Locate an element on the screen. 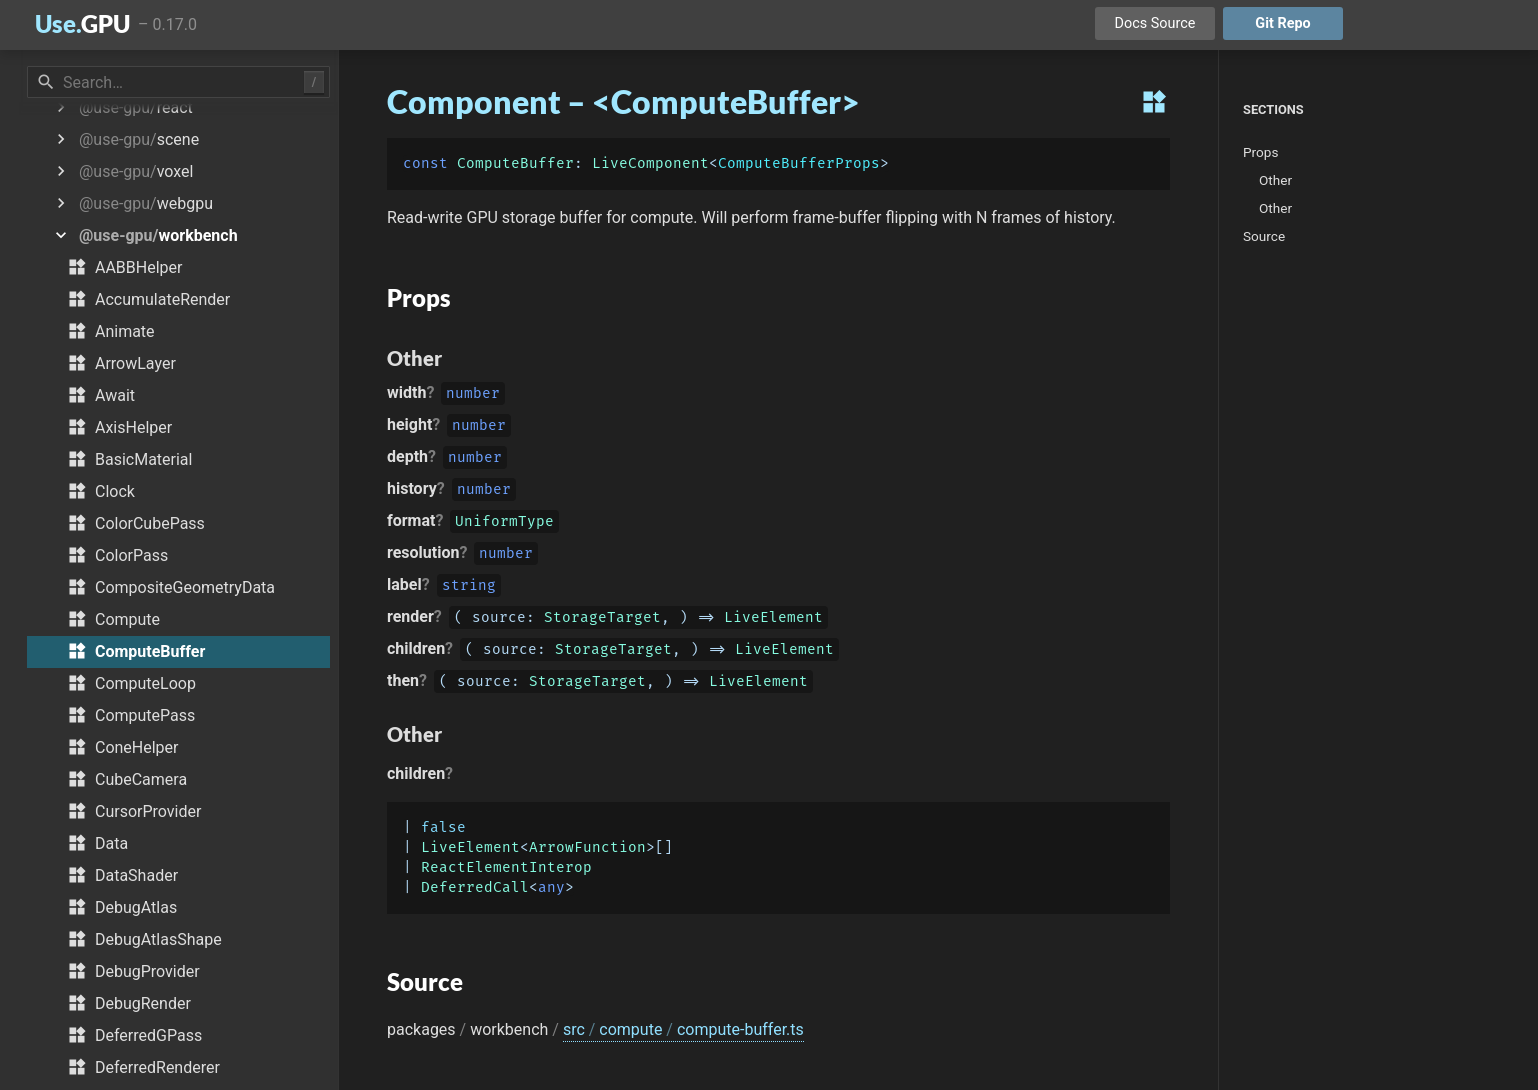  LiveComponent is located at coordinates (650, 163).